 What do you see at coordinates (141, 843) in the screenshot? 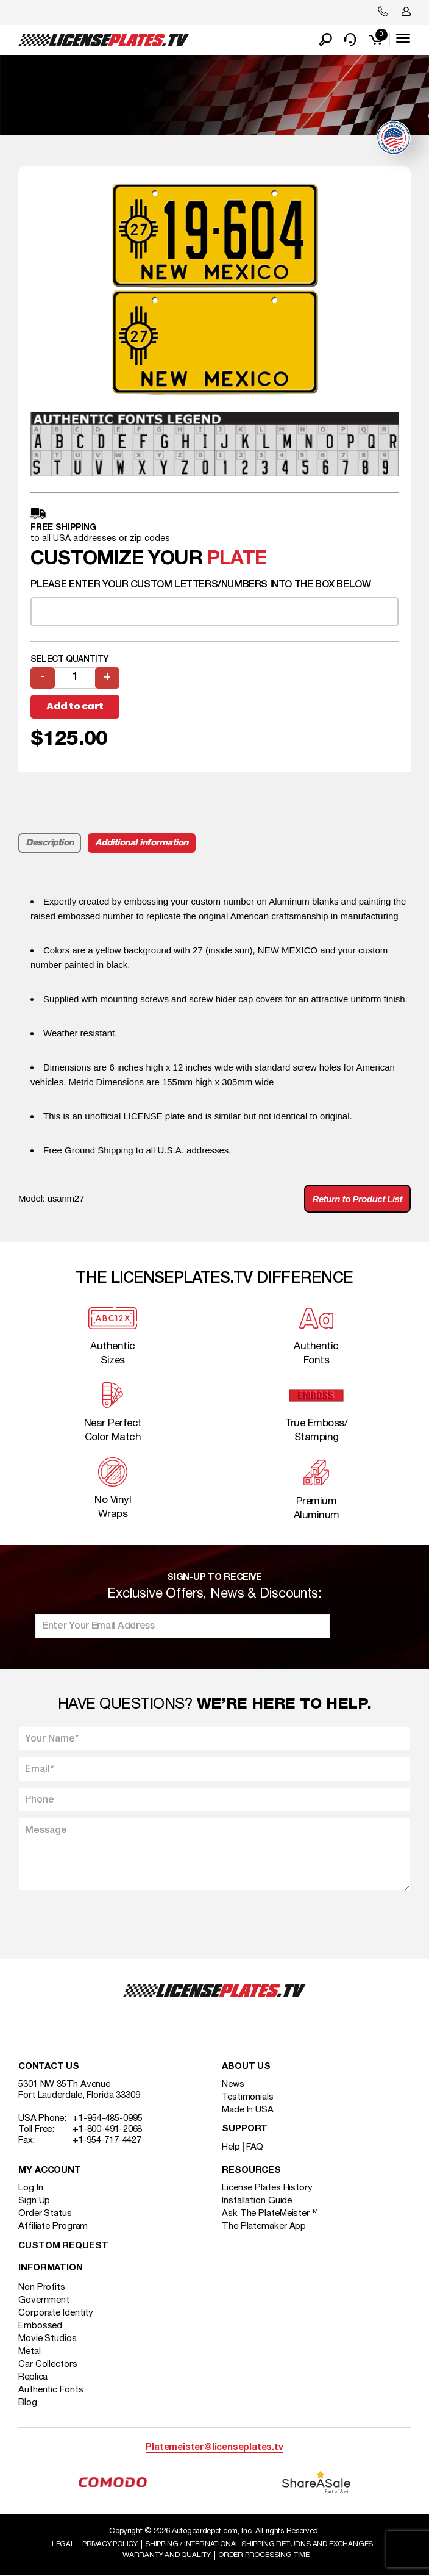
I see `Additional information [tab]` at bounding box center [141, 843].